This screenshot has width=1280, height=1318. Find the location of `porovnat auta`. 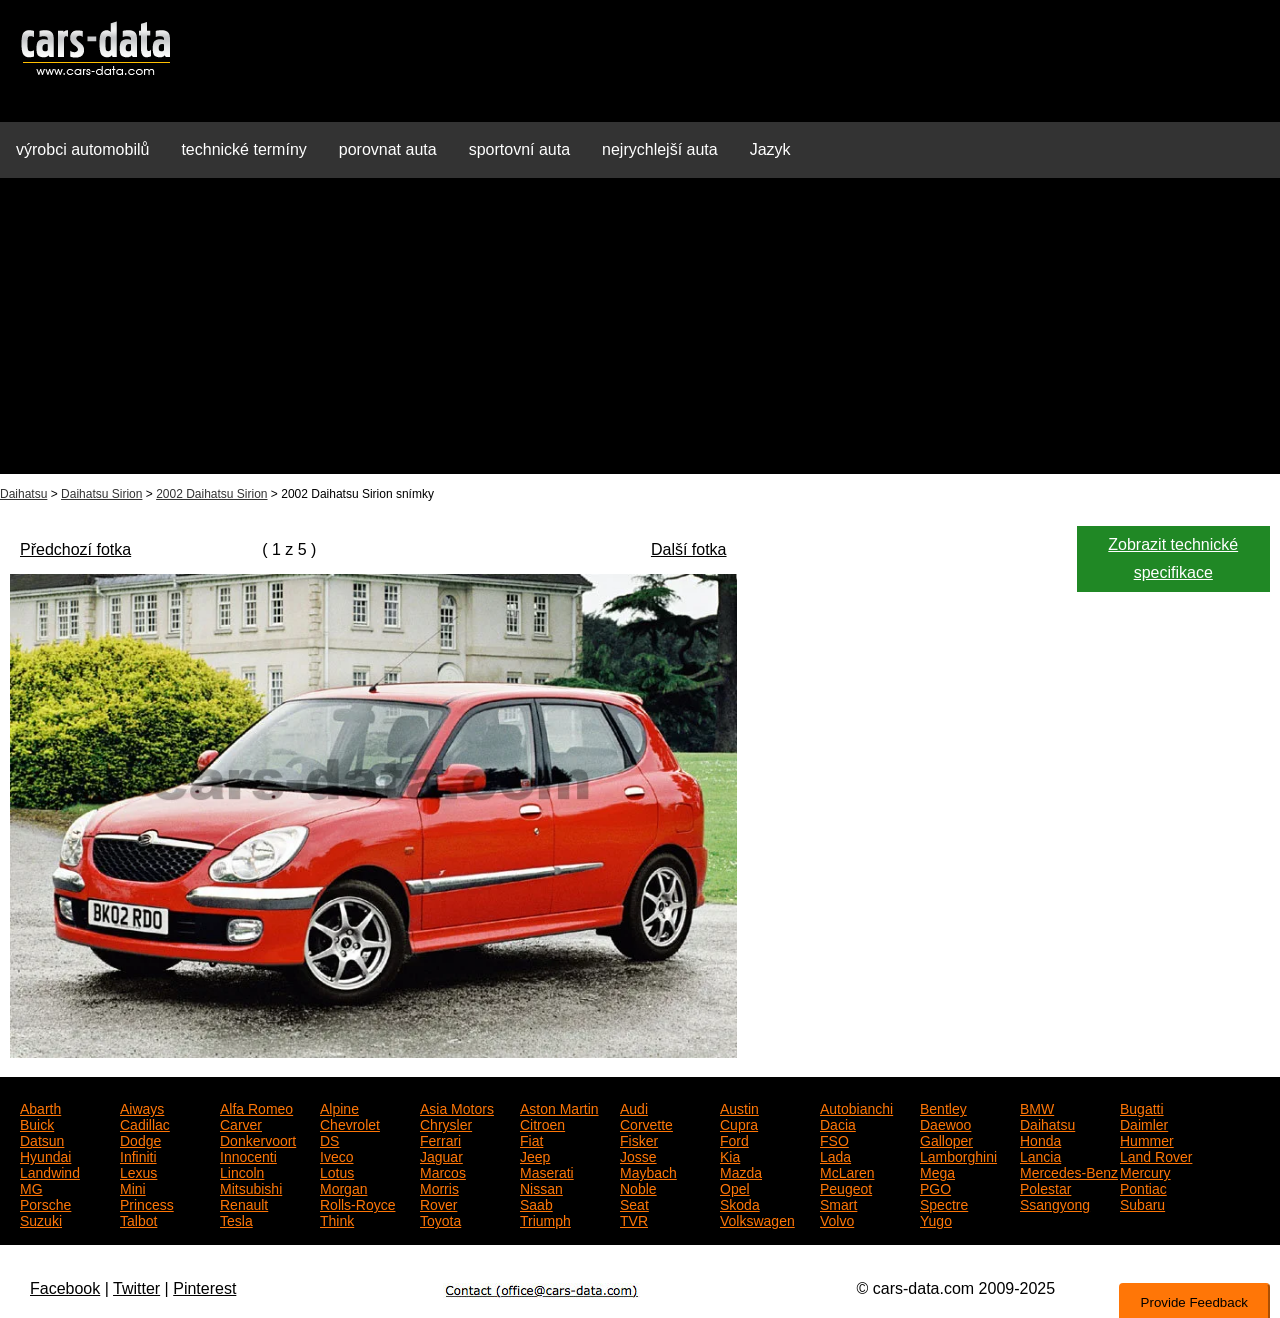

porovnat auta is located at coordinates (388, 149).